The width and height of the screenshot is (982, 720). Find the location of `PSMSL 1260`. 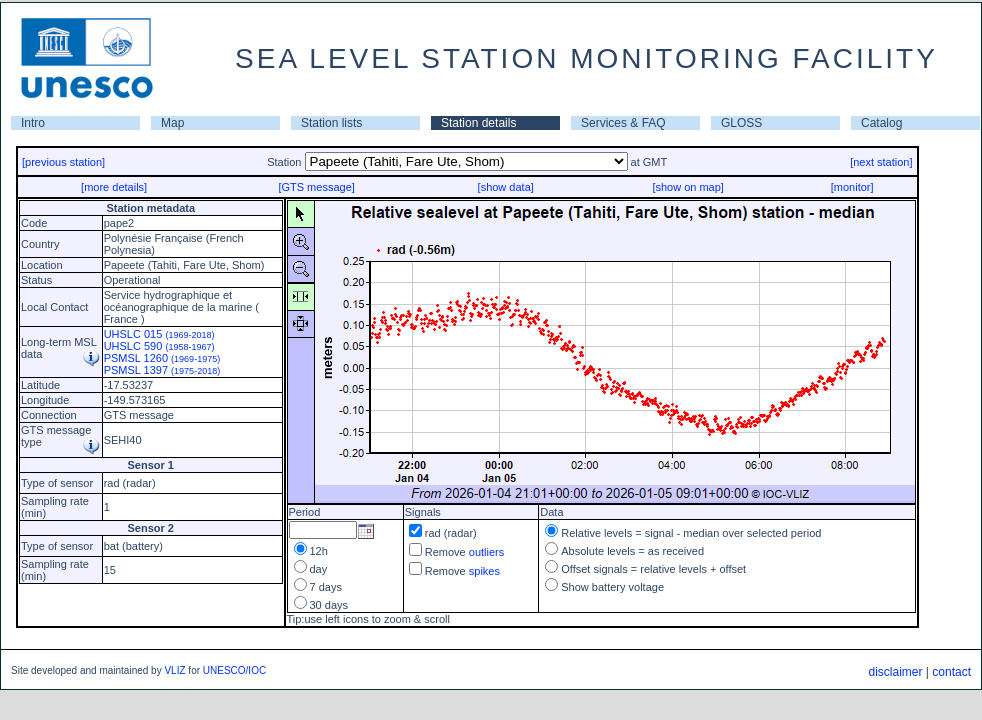

PSMSL 1260 is located at coordinates (162, 358).